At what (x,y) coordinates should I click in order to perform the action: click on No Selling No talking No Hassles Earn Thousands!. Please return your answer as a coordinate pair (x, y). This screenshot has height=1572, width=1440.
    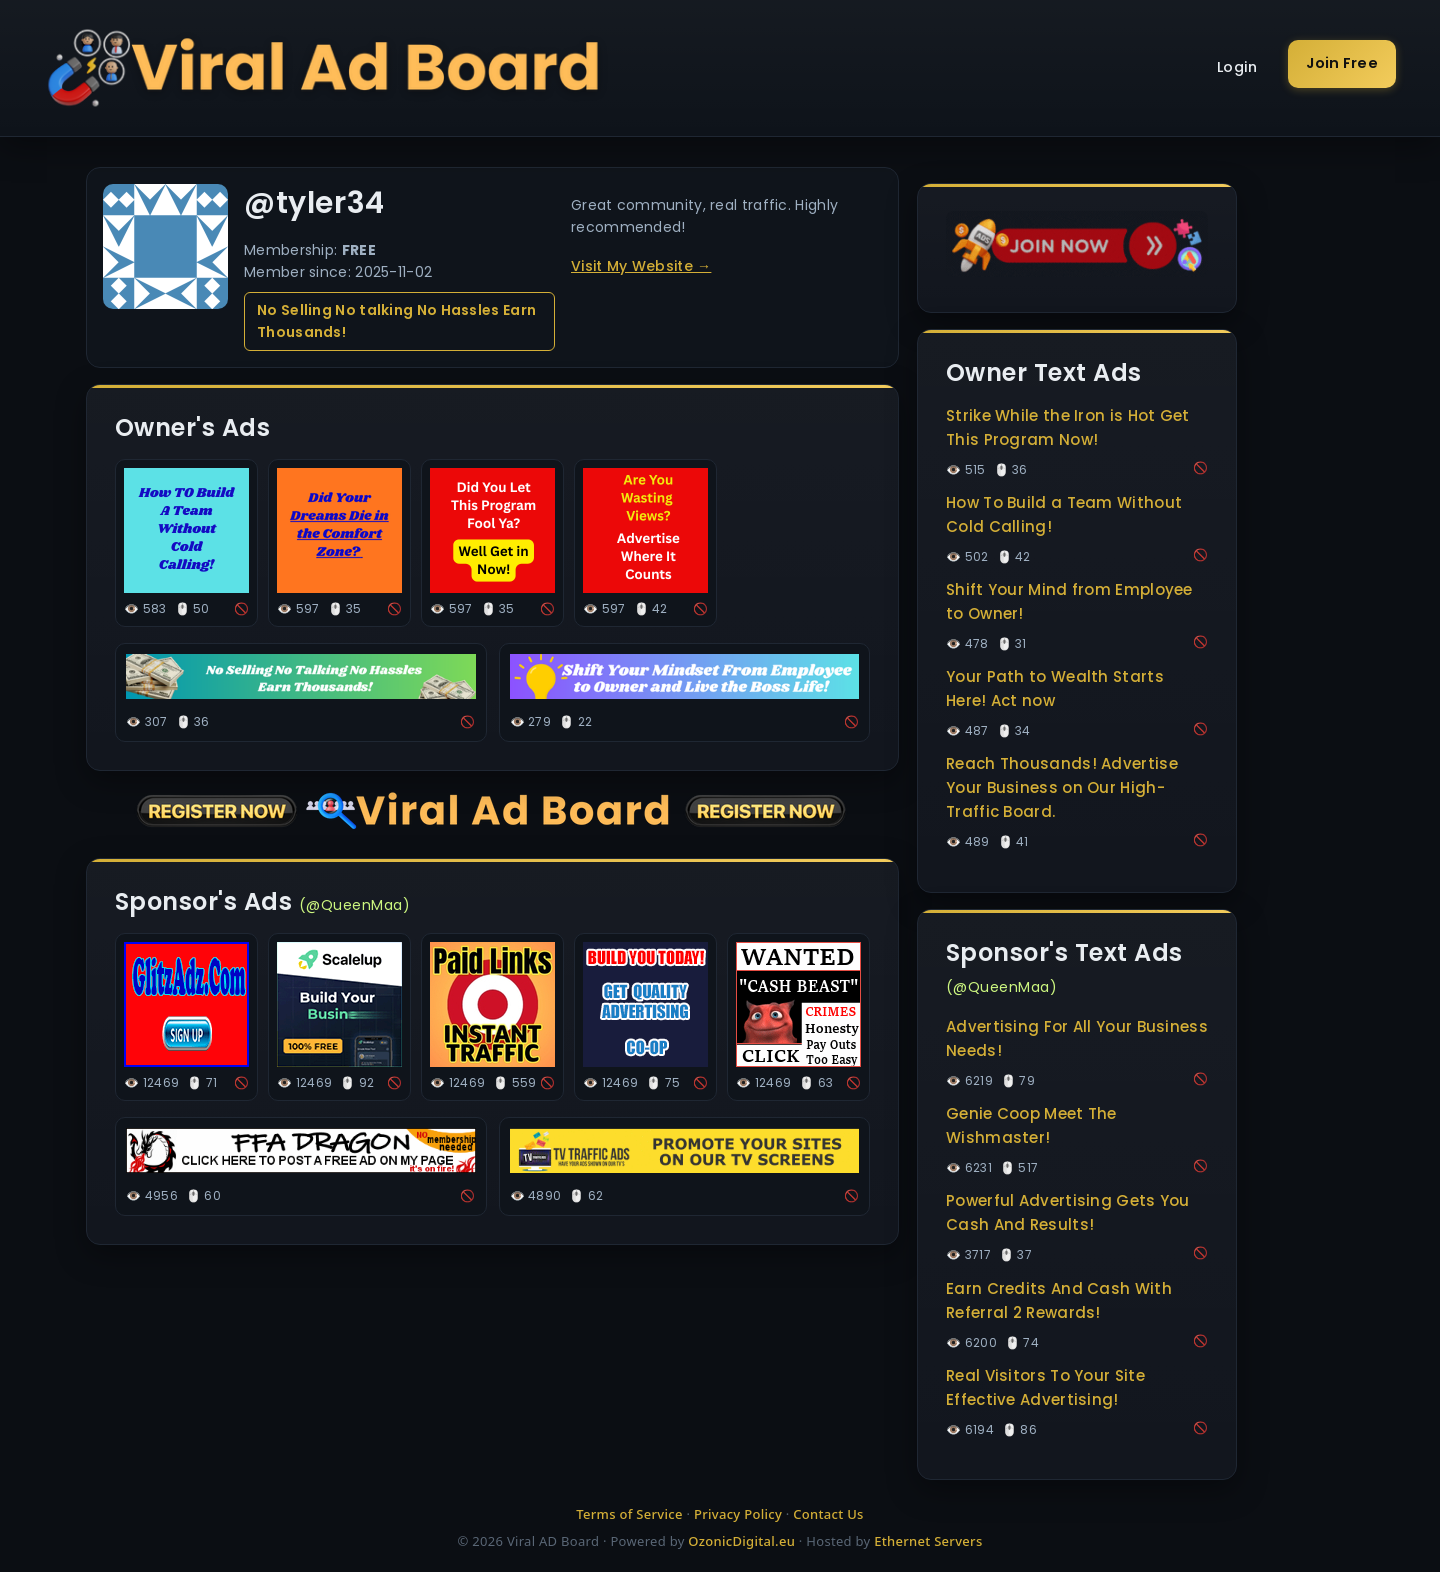
    Looking at the image, I should click on (396, 321).